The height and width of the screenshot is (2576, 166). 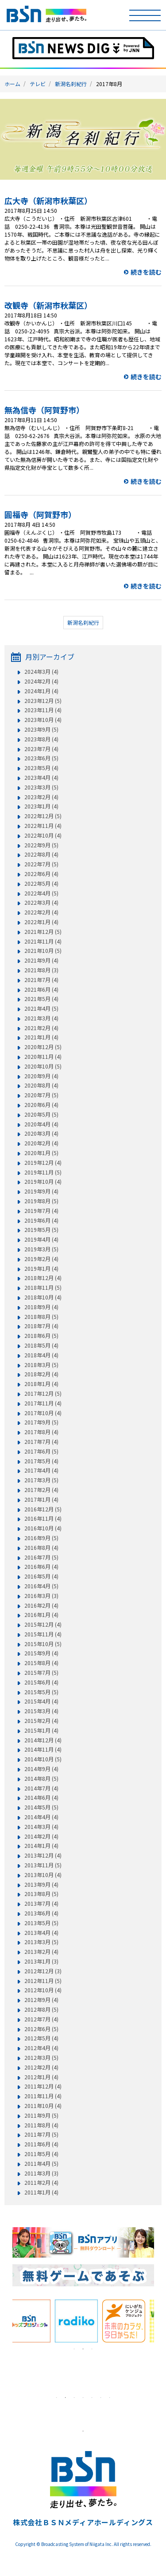 What do you see at coordinates (41, 671) in the screenshot?
I see `2024年3月 (4)` at bounding box center [41, 671].